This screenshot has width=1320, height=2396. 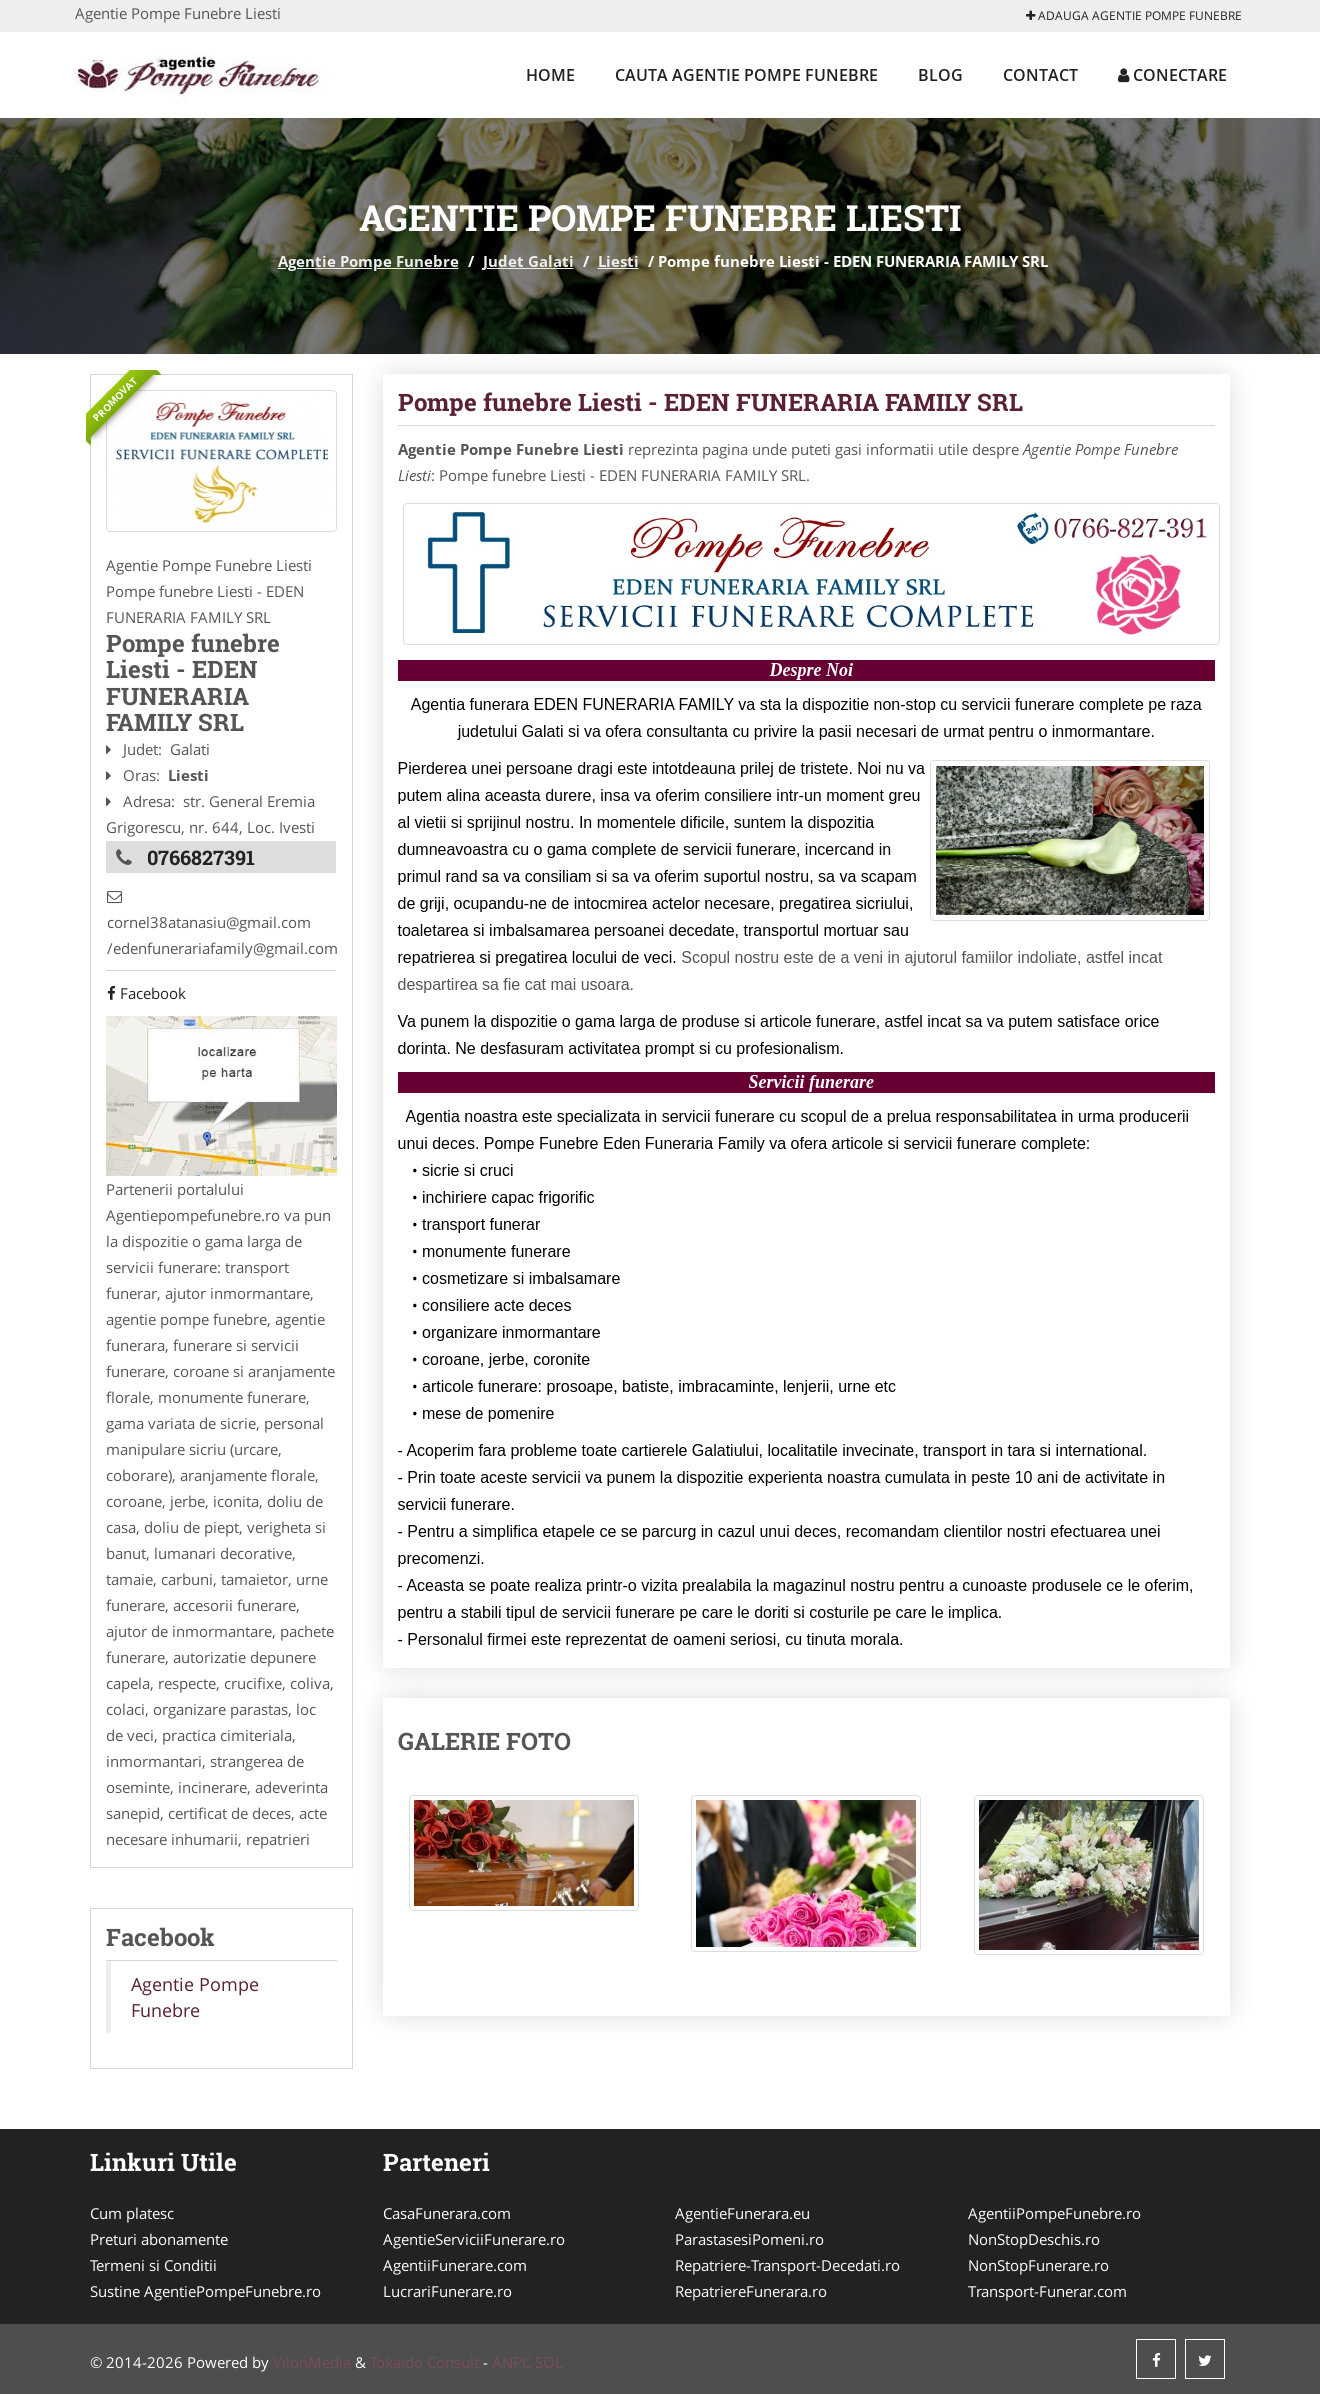 What do you see at coordinates (447, 2293) in the screenshot?
I see `LucrariFunerare.ro` at bounding box center [447, 2293].